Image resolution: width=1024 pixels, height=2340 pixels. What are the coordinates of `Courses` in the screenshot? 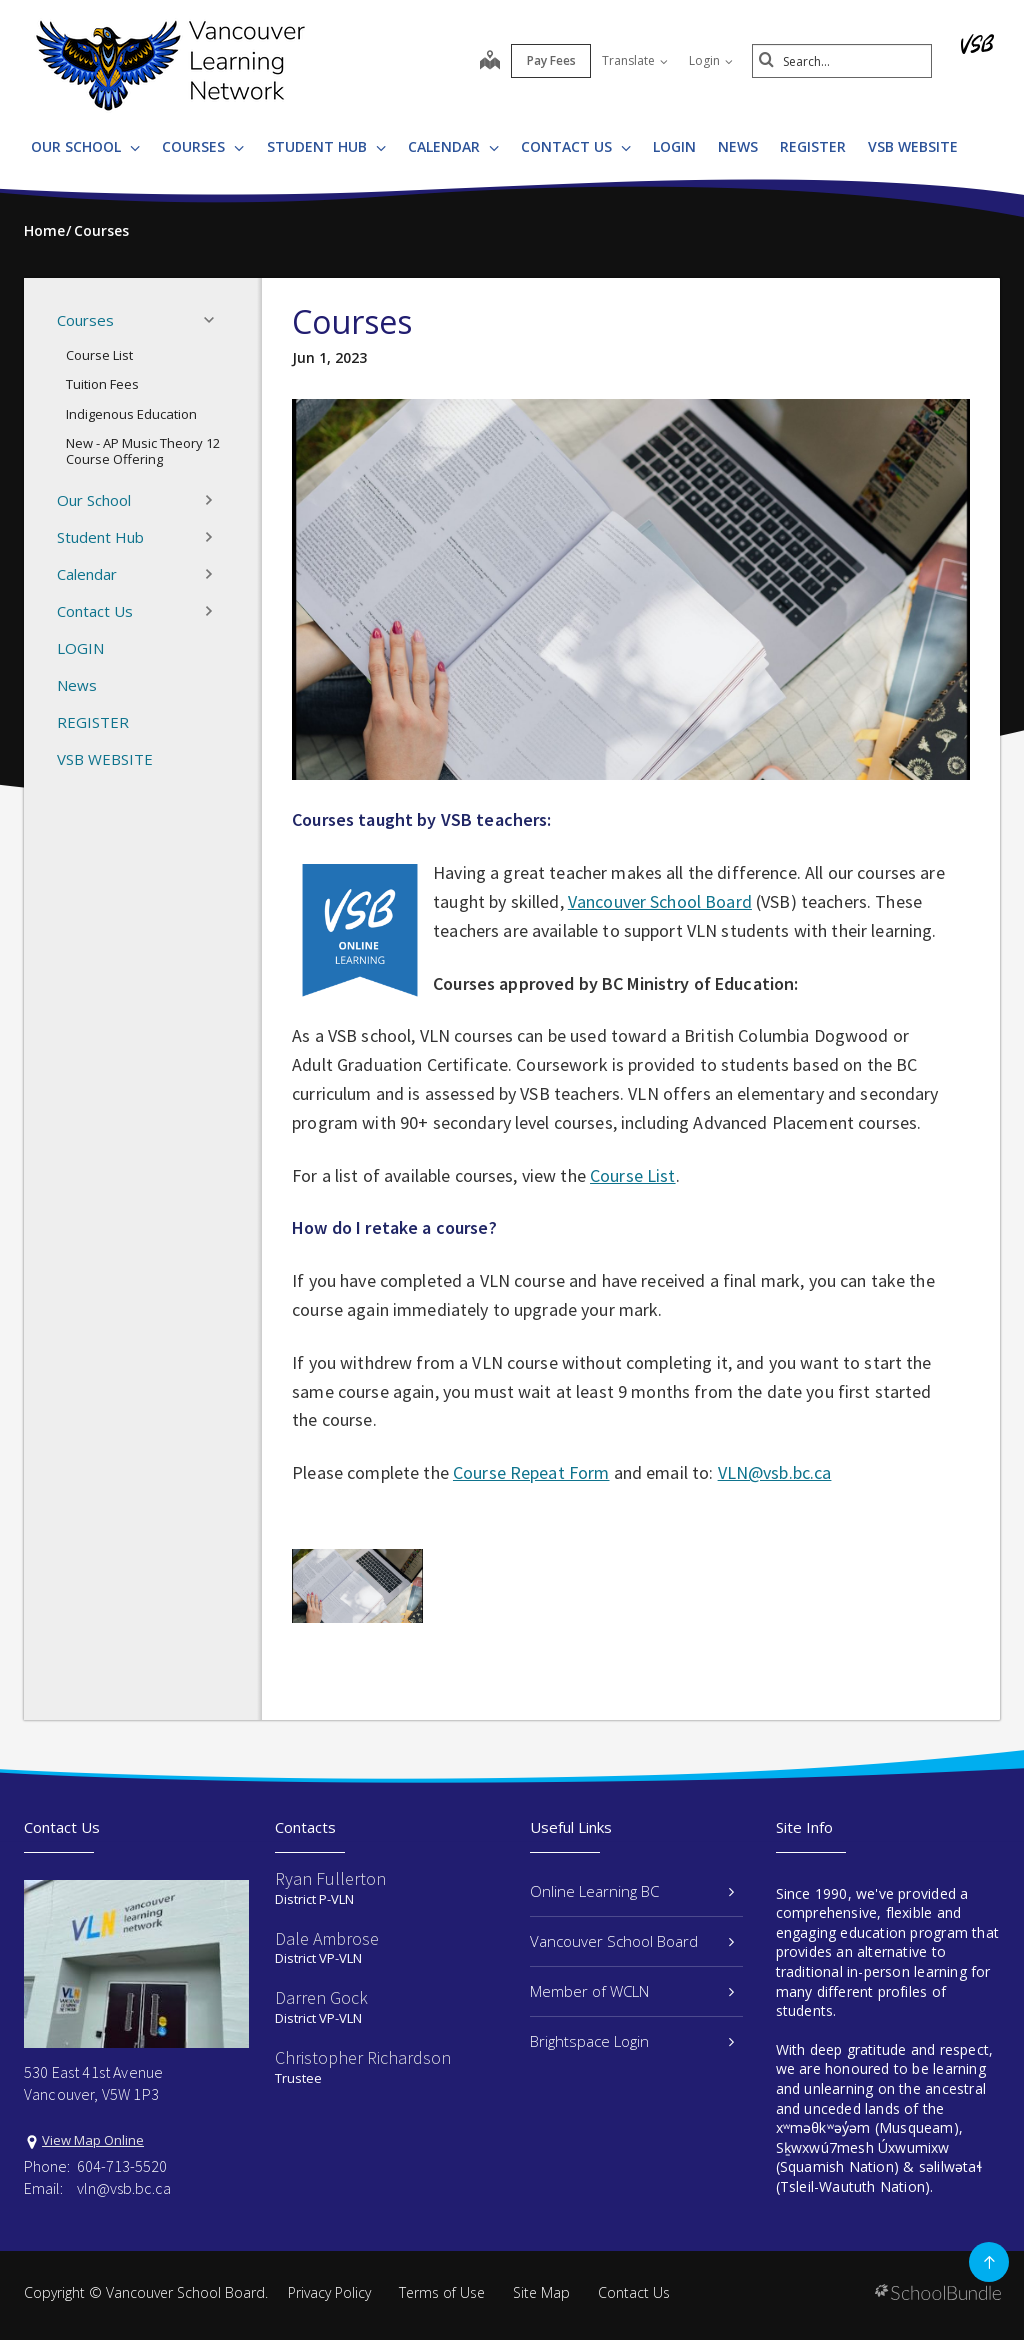 It's located at (203, 146).